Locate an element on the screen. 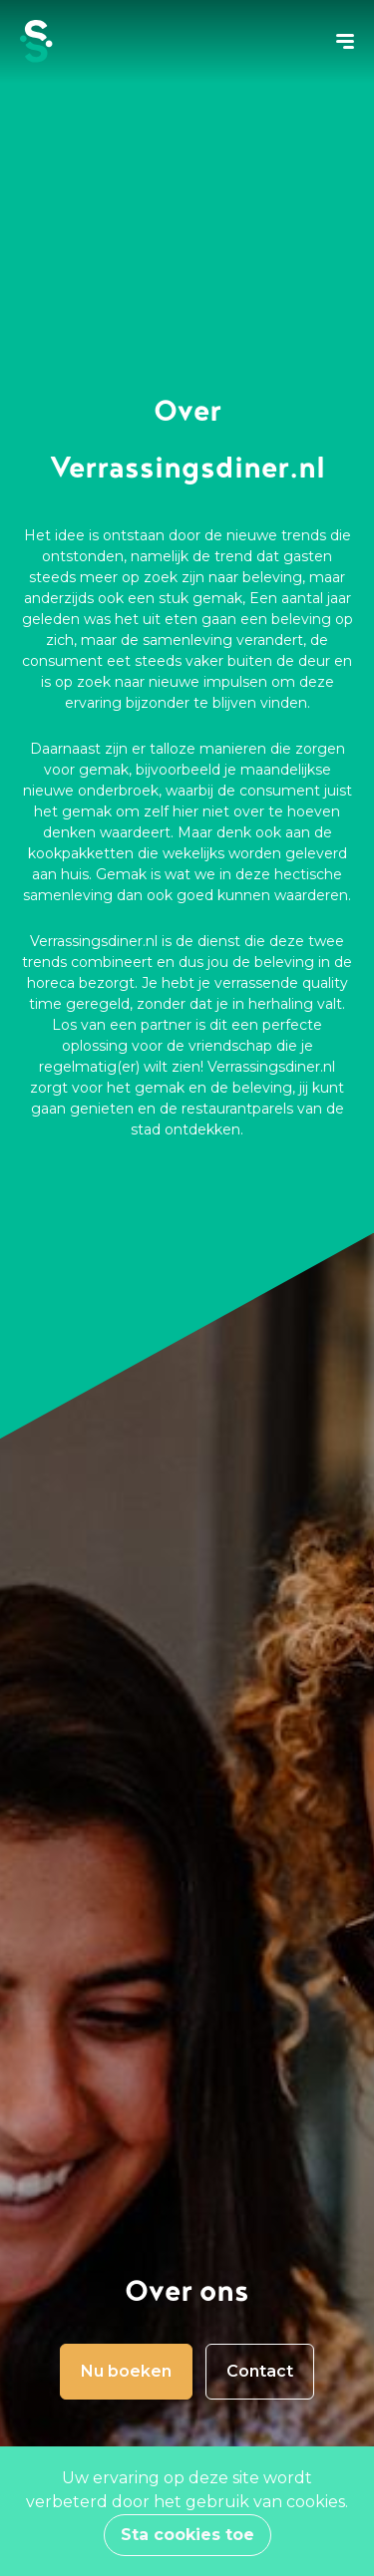 Image resolution: width=374 pixels, height=2576 pixels. Sta cookies toe is located at coordinates (187, 2534).